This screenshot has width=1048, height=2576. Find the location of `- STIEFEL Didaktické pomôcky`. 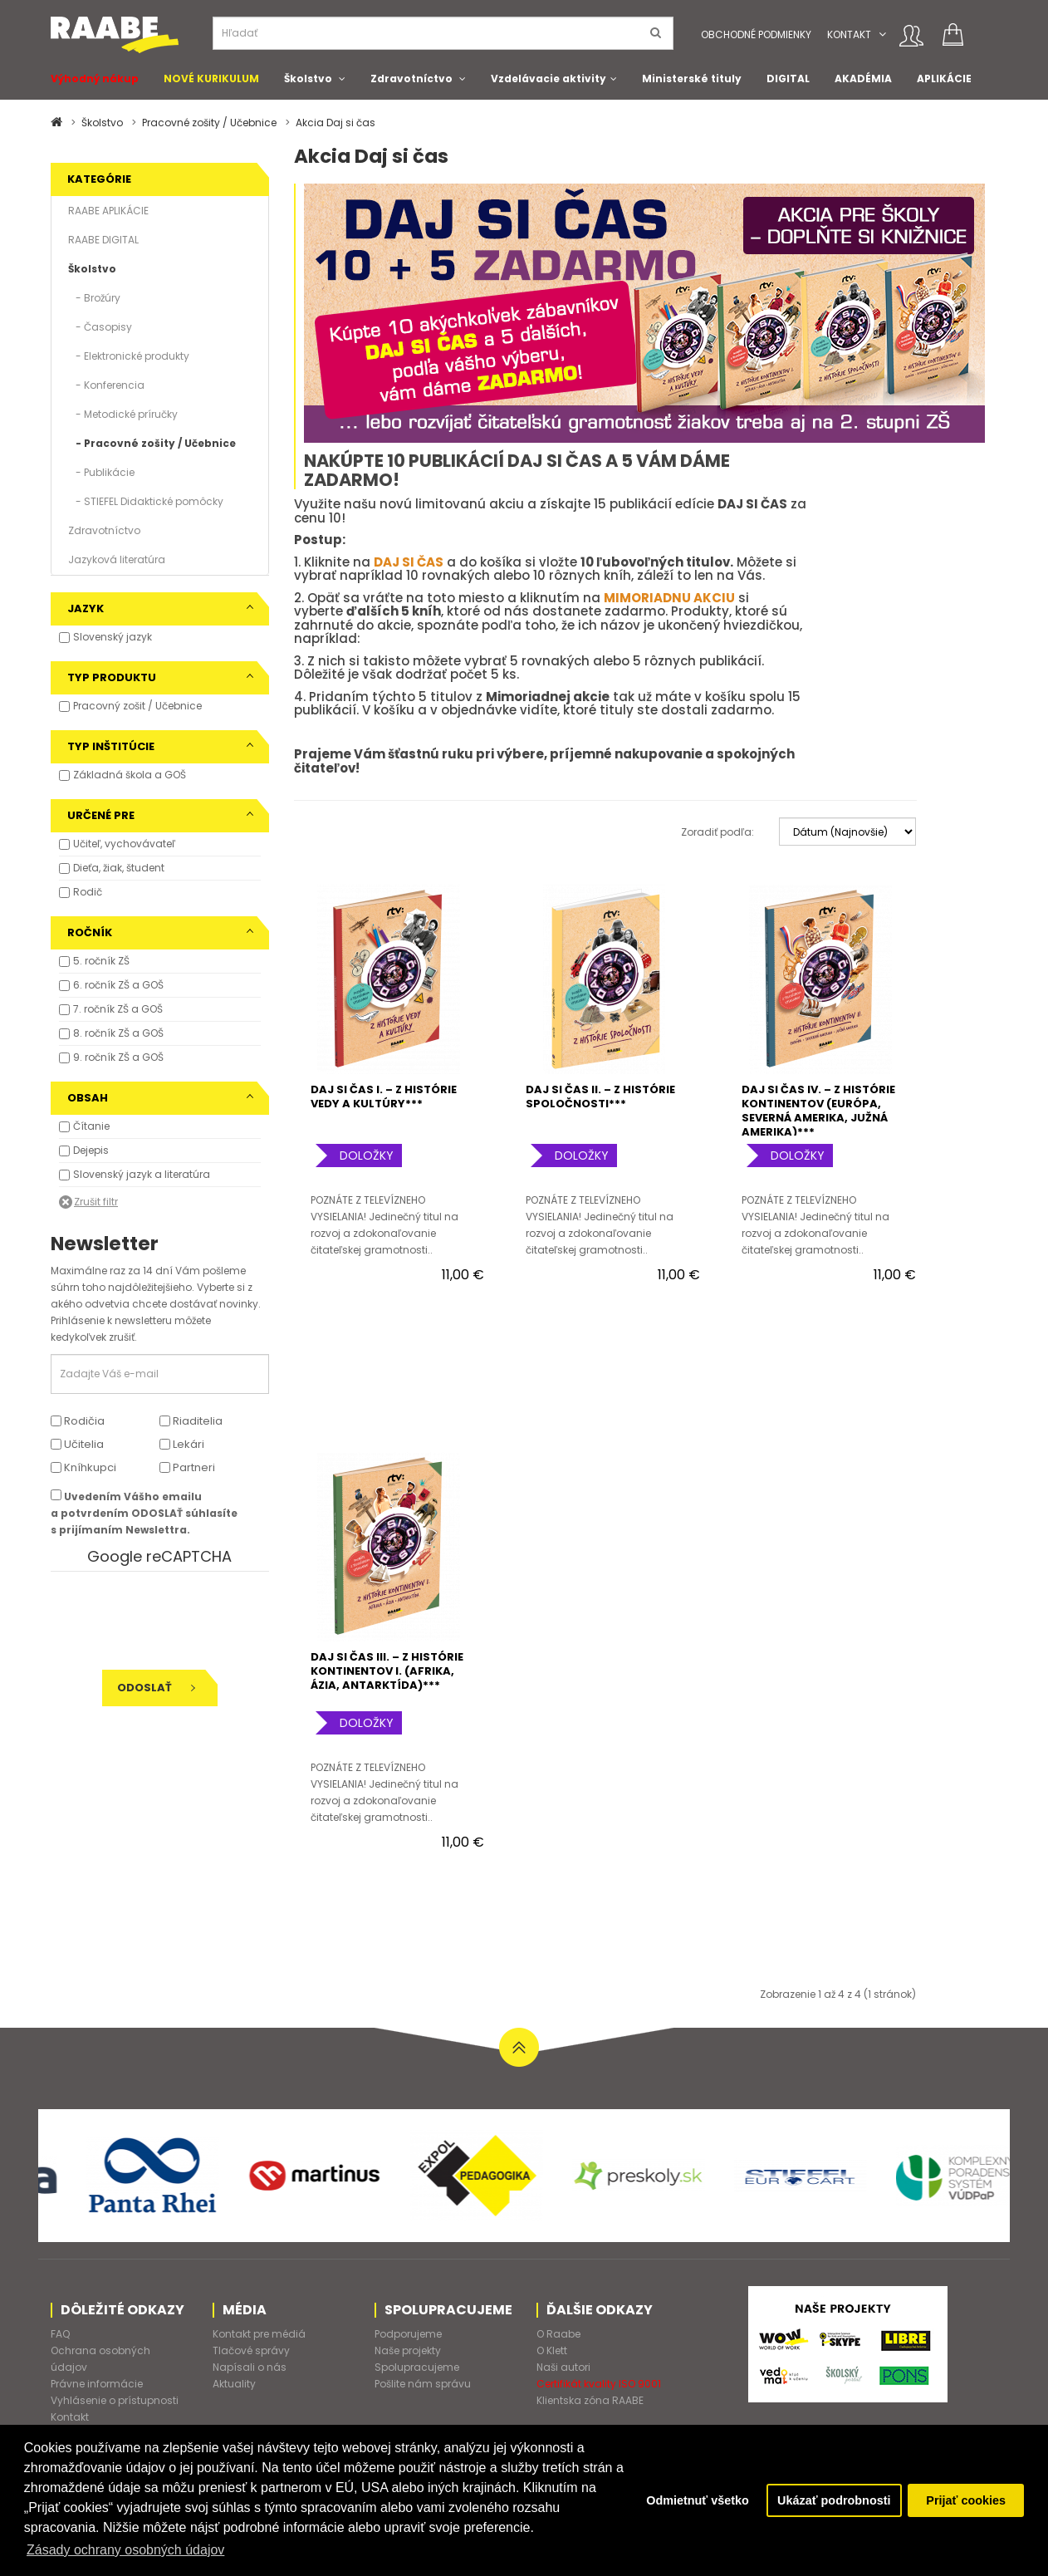

- STIEFEL Didaktické pomôcky is located at coordinates (145, 501).